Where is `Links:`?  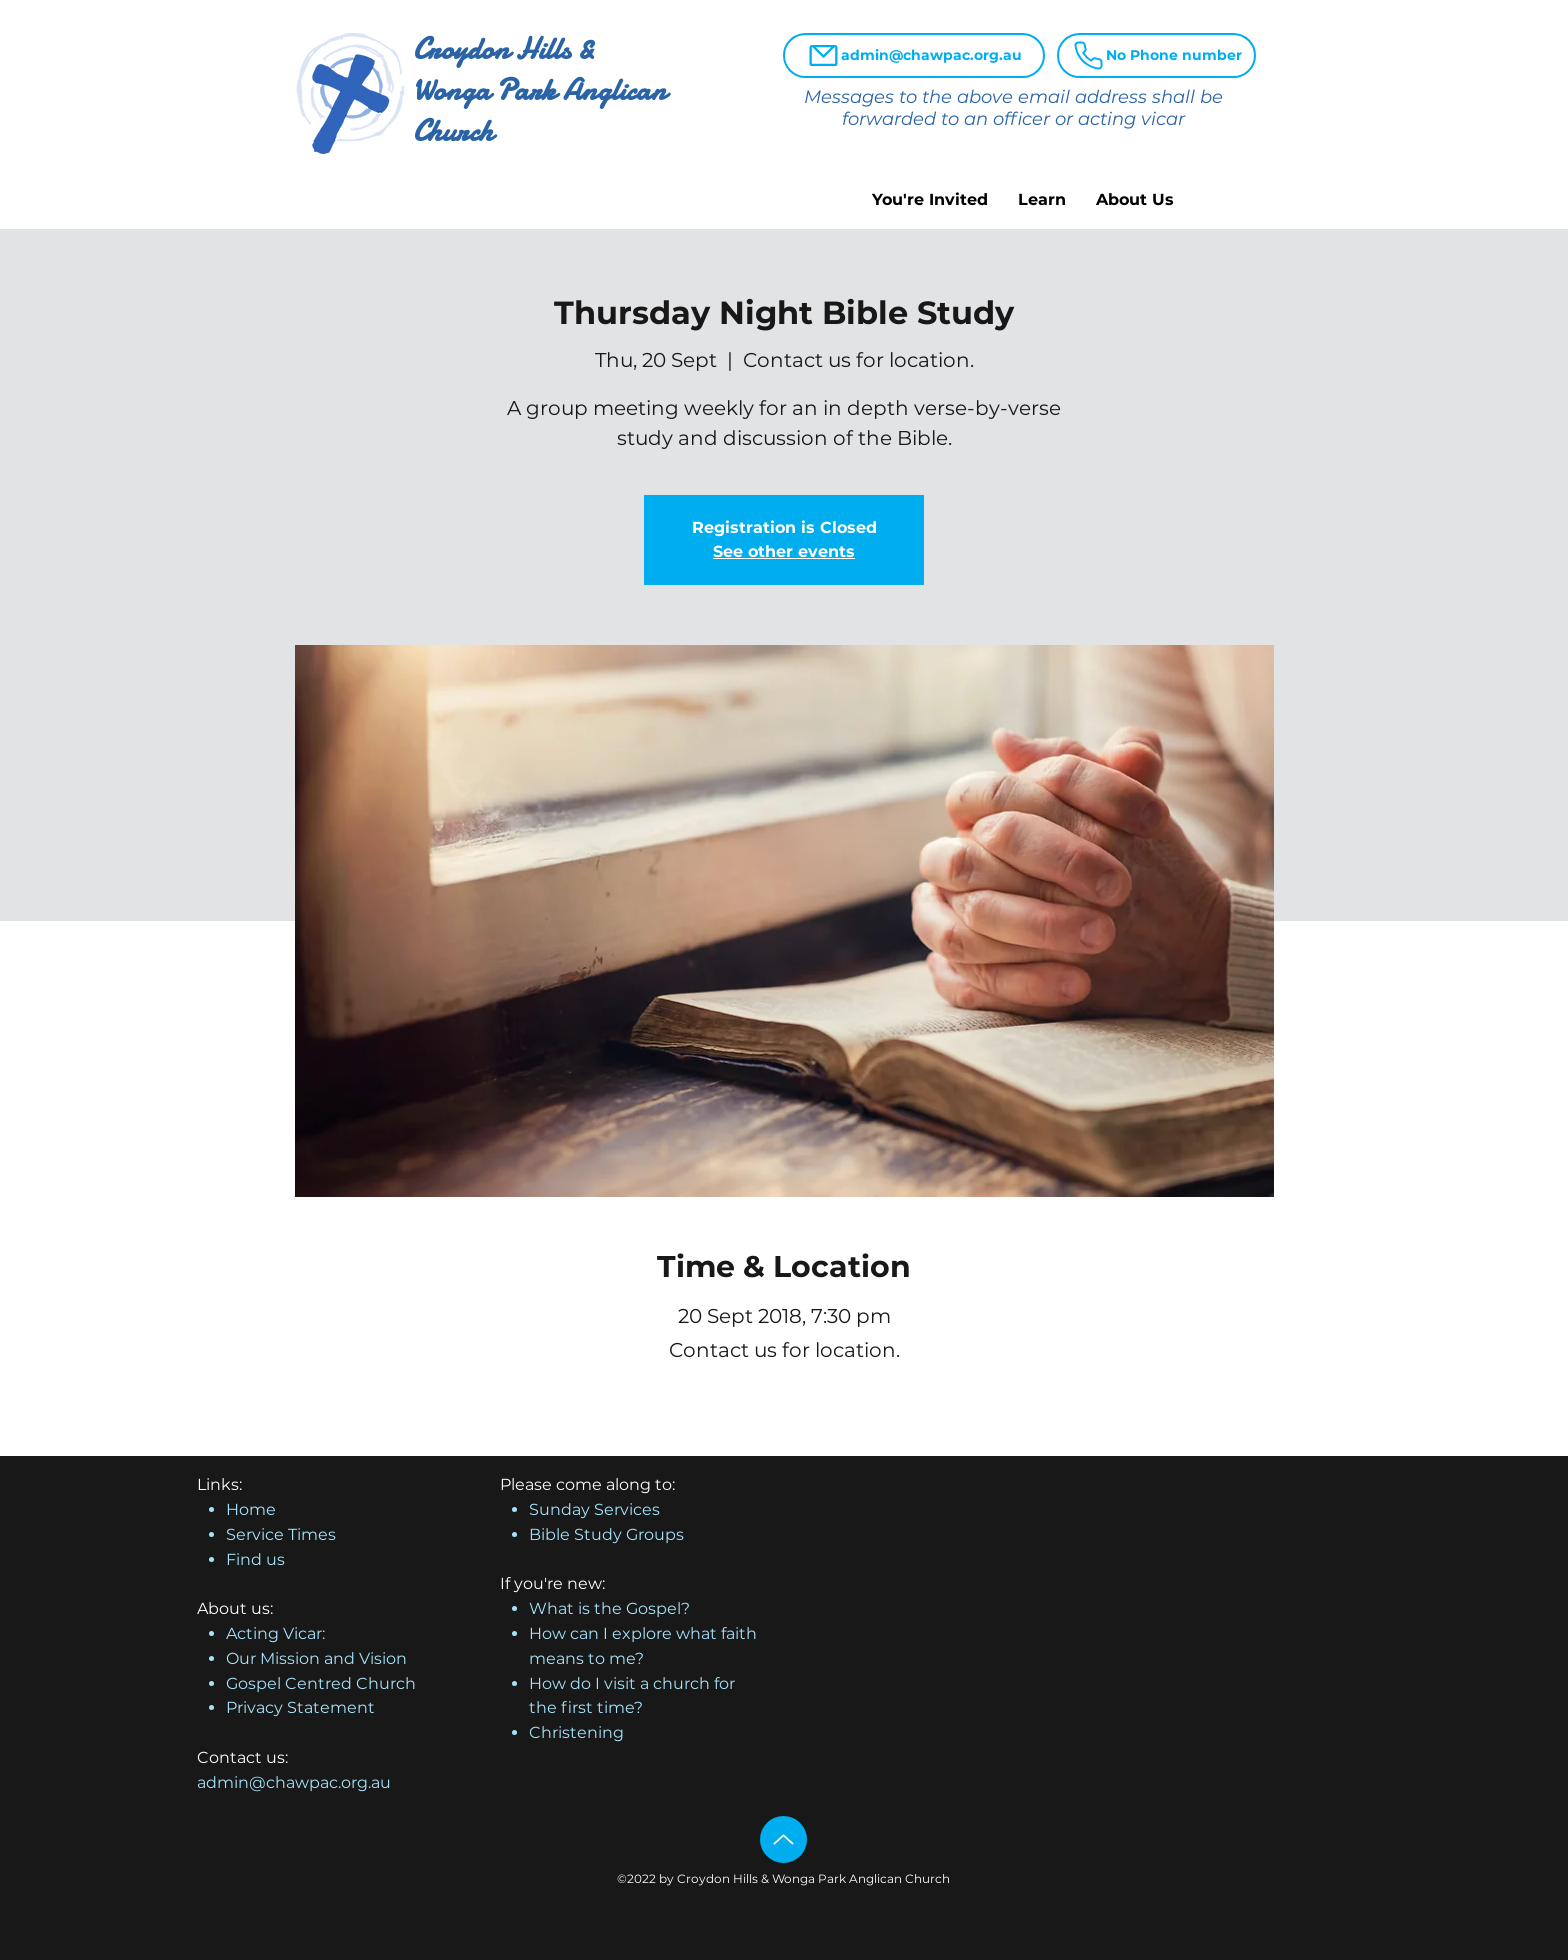
Links: is located at coordinates (219, 1484).